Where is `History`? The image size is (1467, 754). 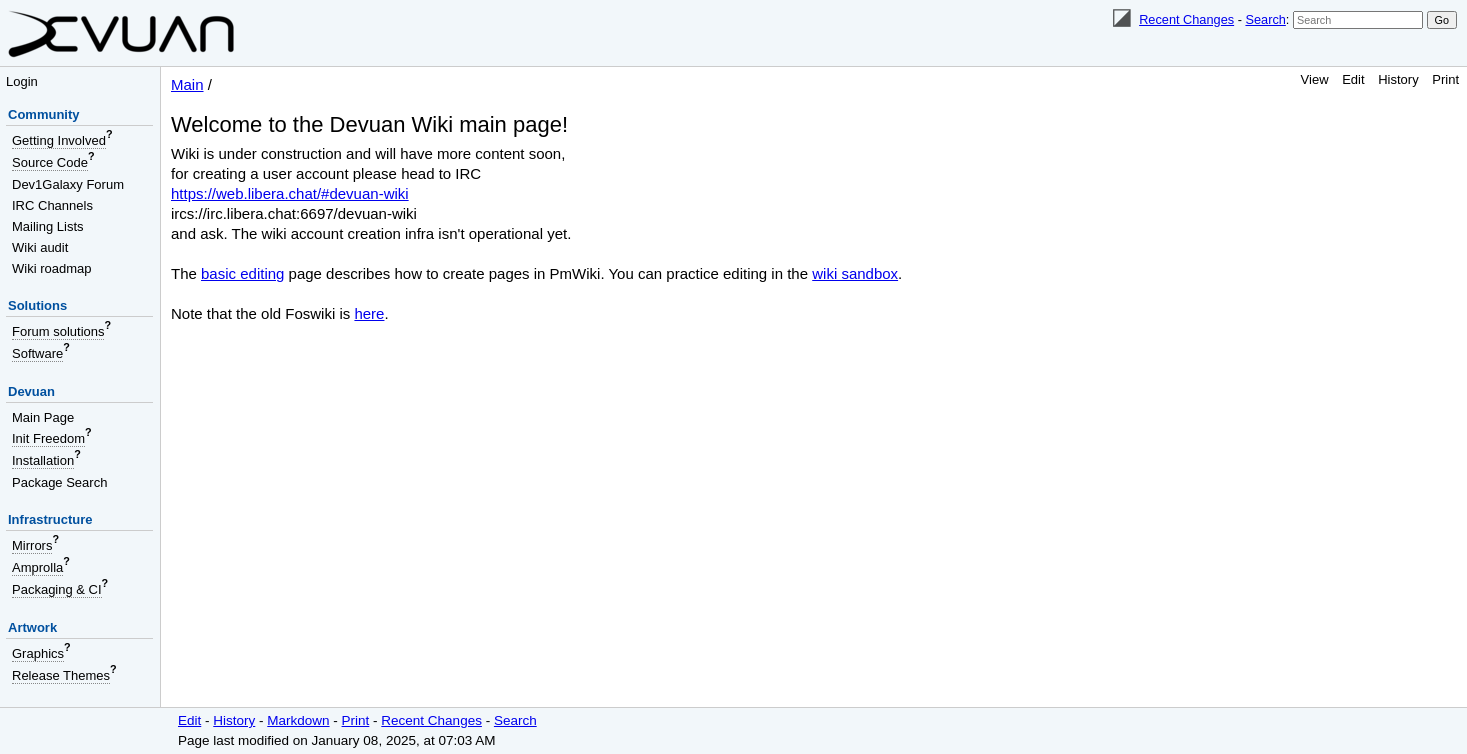 History is located at coordinates (1398, 79).